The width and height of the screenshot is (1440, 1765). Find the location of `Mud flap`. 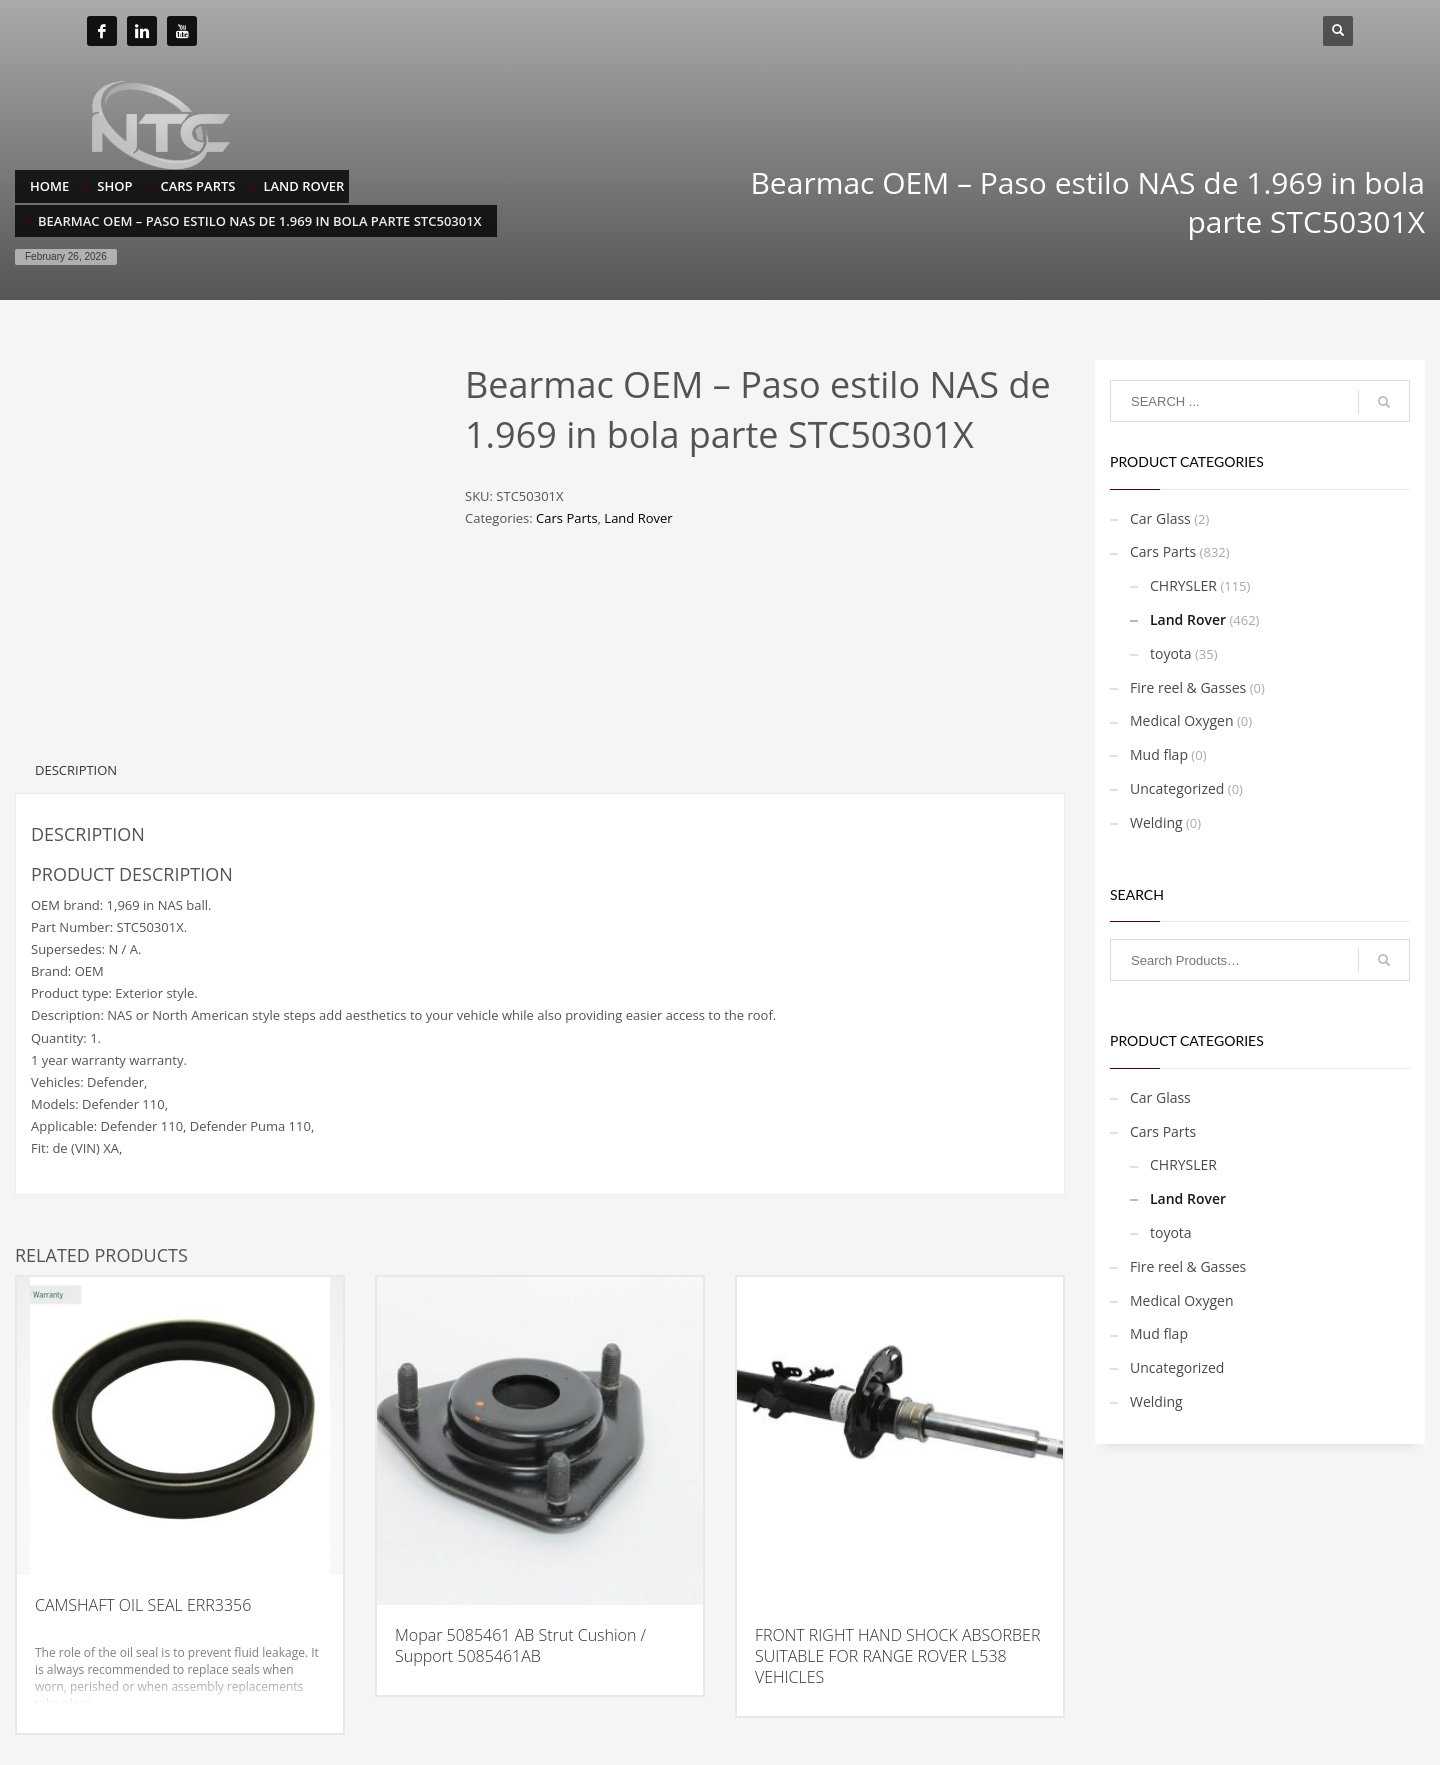

Mud flap is located at coordinates (1159, 754).